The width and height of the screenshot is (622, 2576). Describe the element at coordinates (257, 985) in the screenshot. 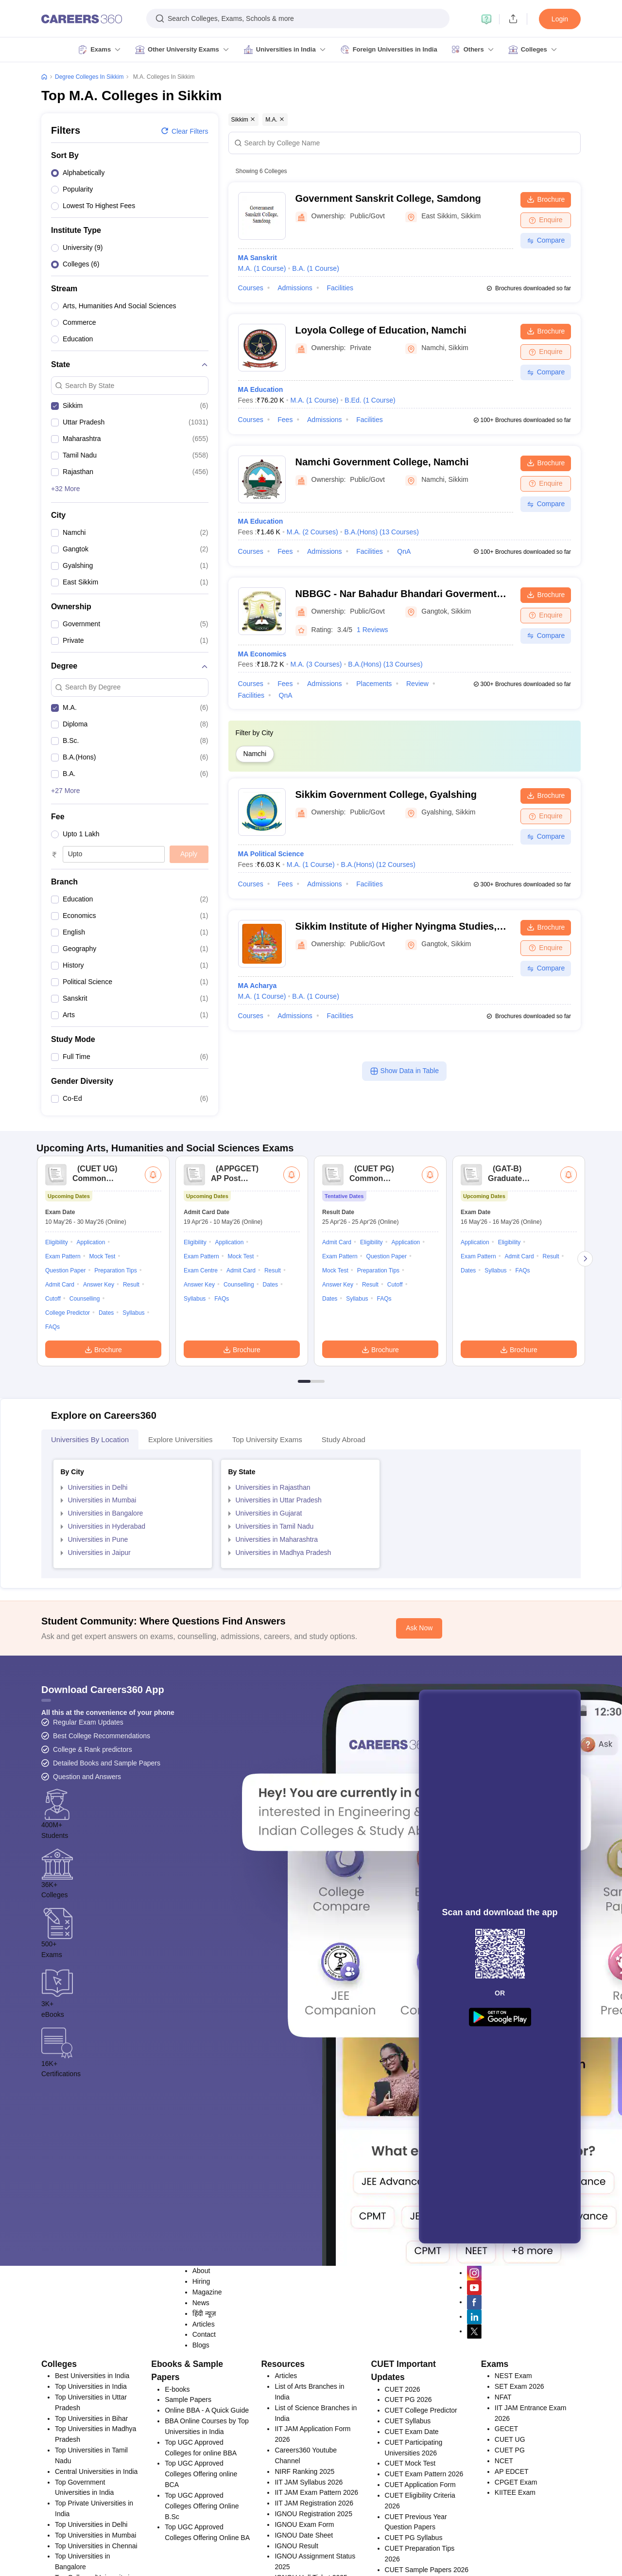

I see `MA Acharya` at that location.